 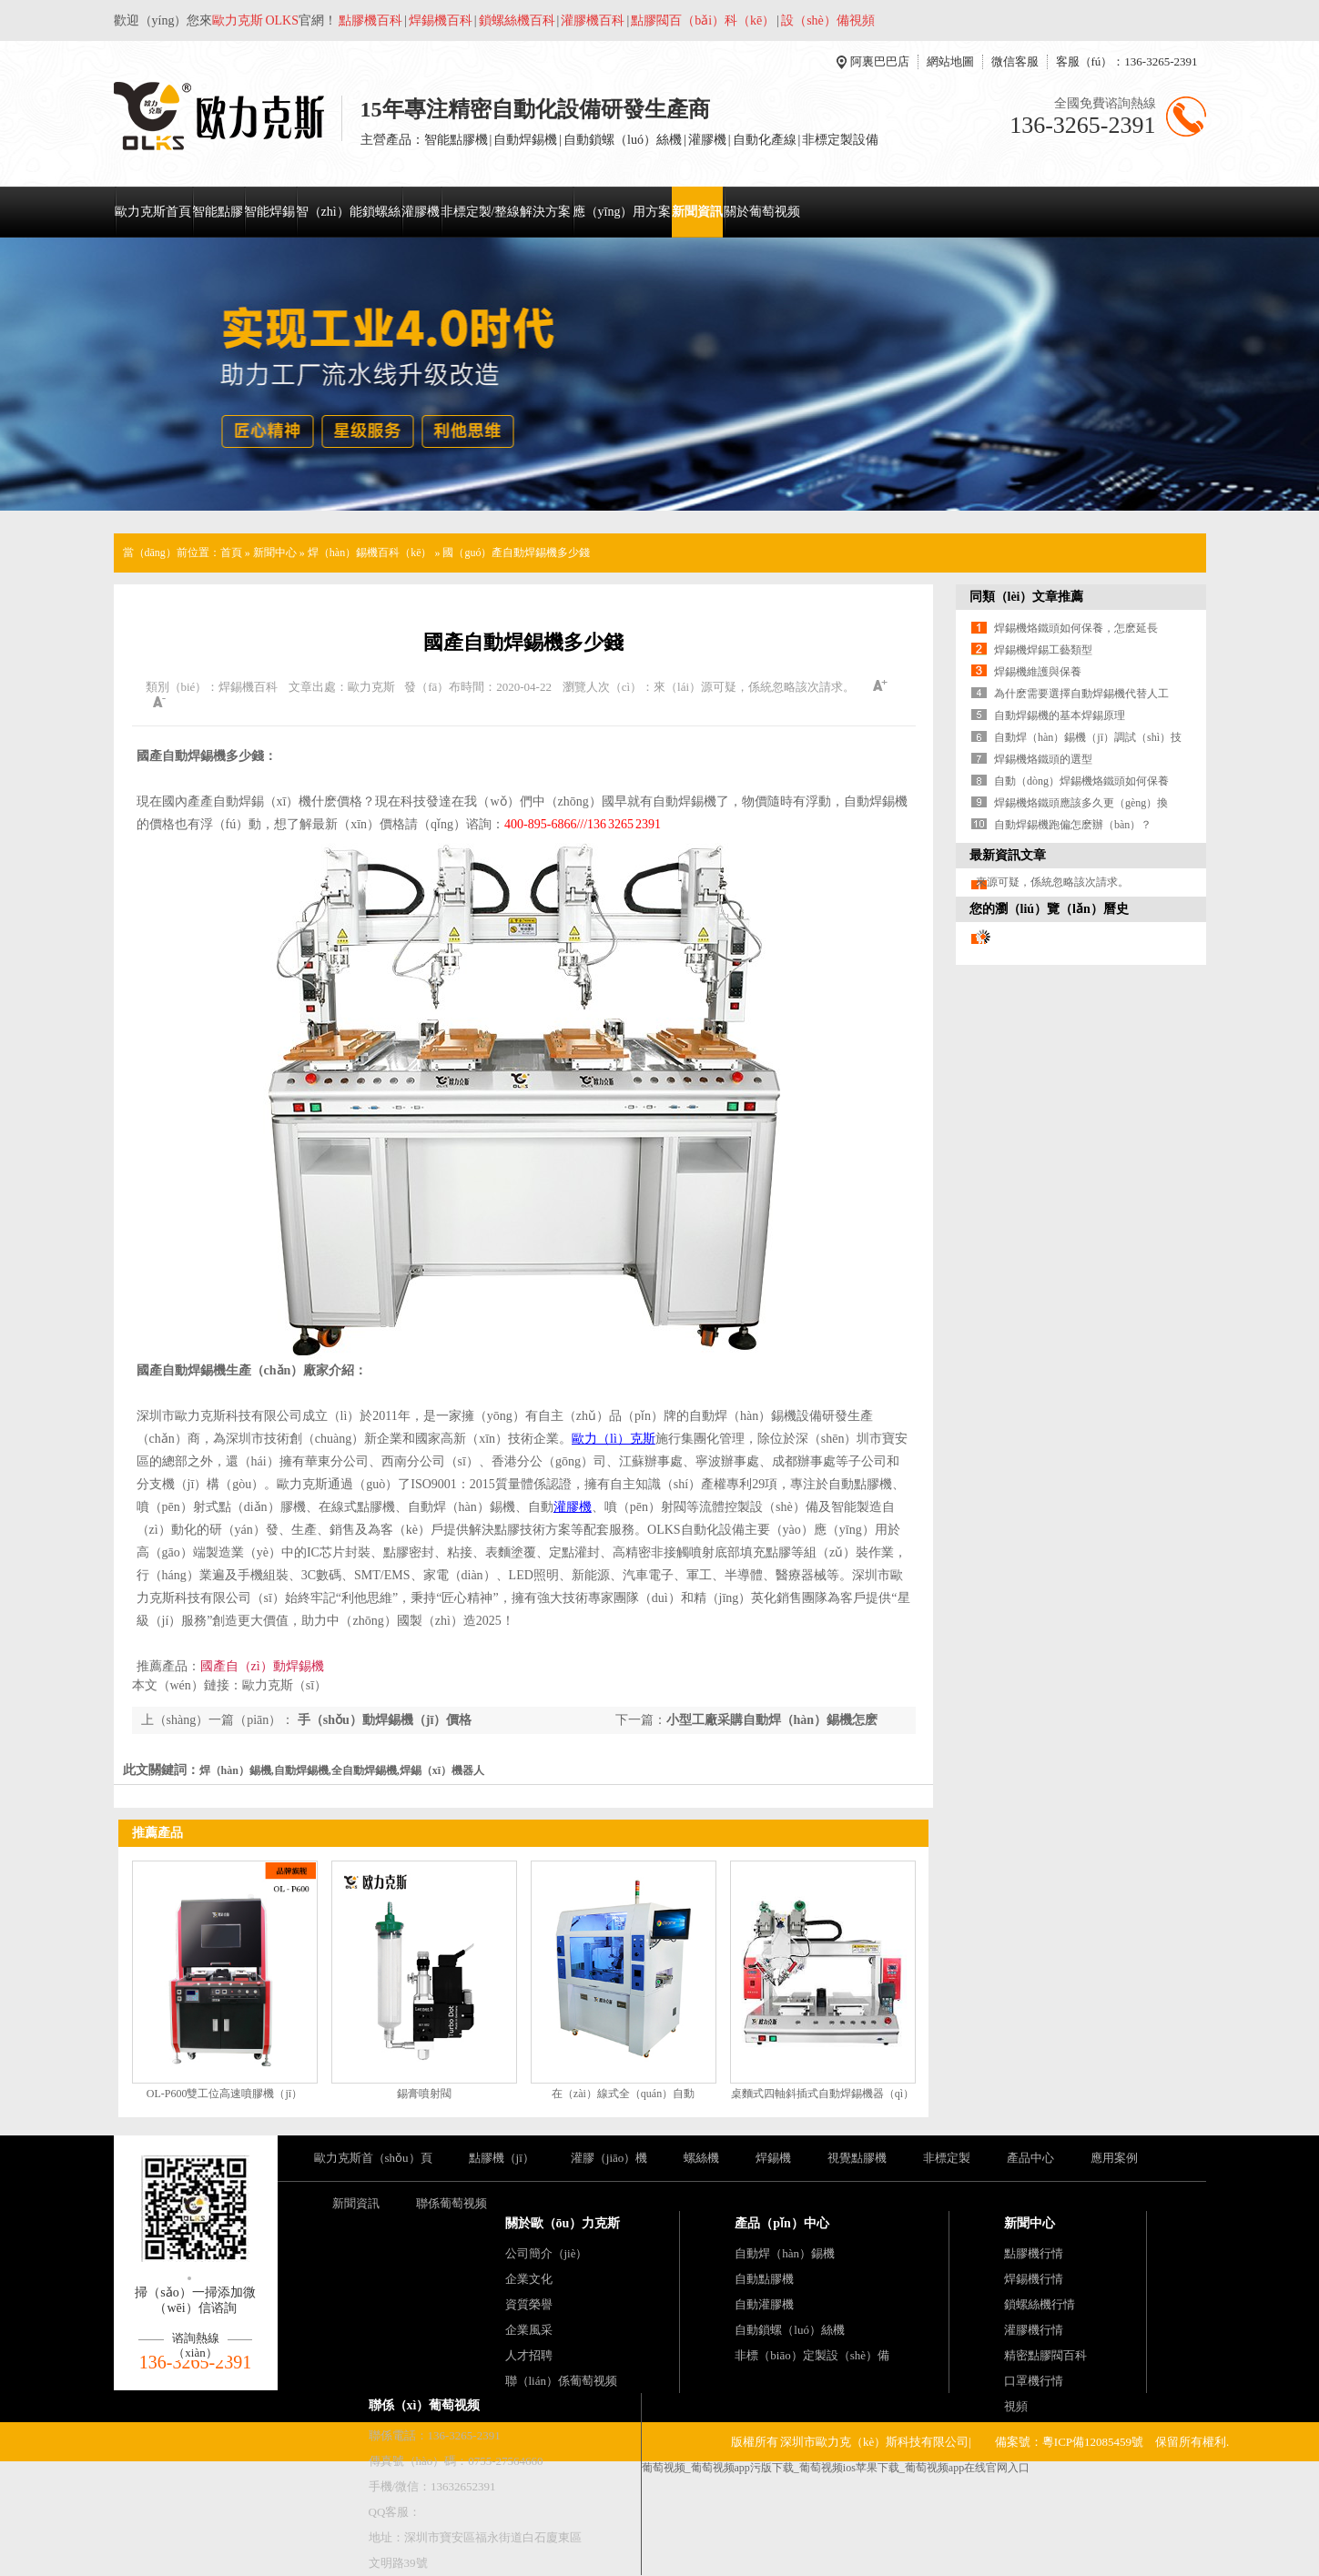 I want to click on 智（zhì）能鎖螺絲, so click(x=348, y=211).